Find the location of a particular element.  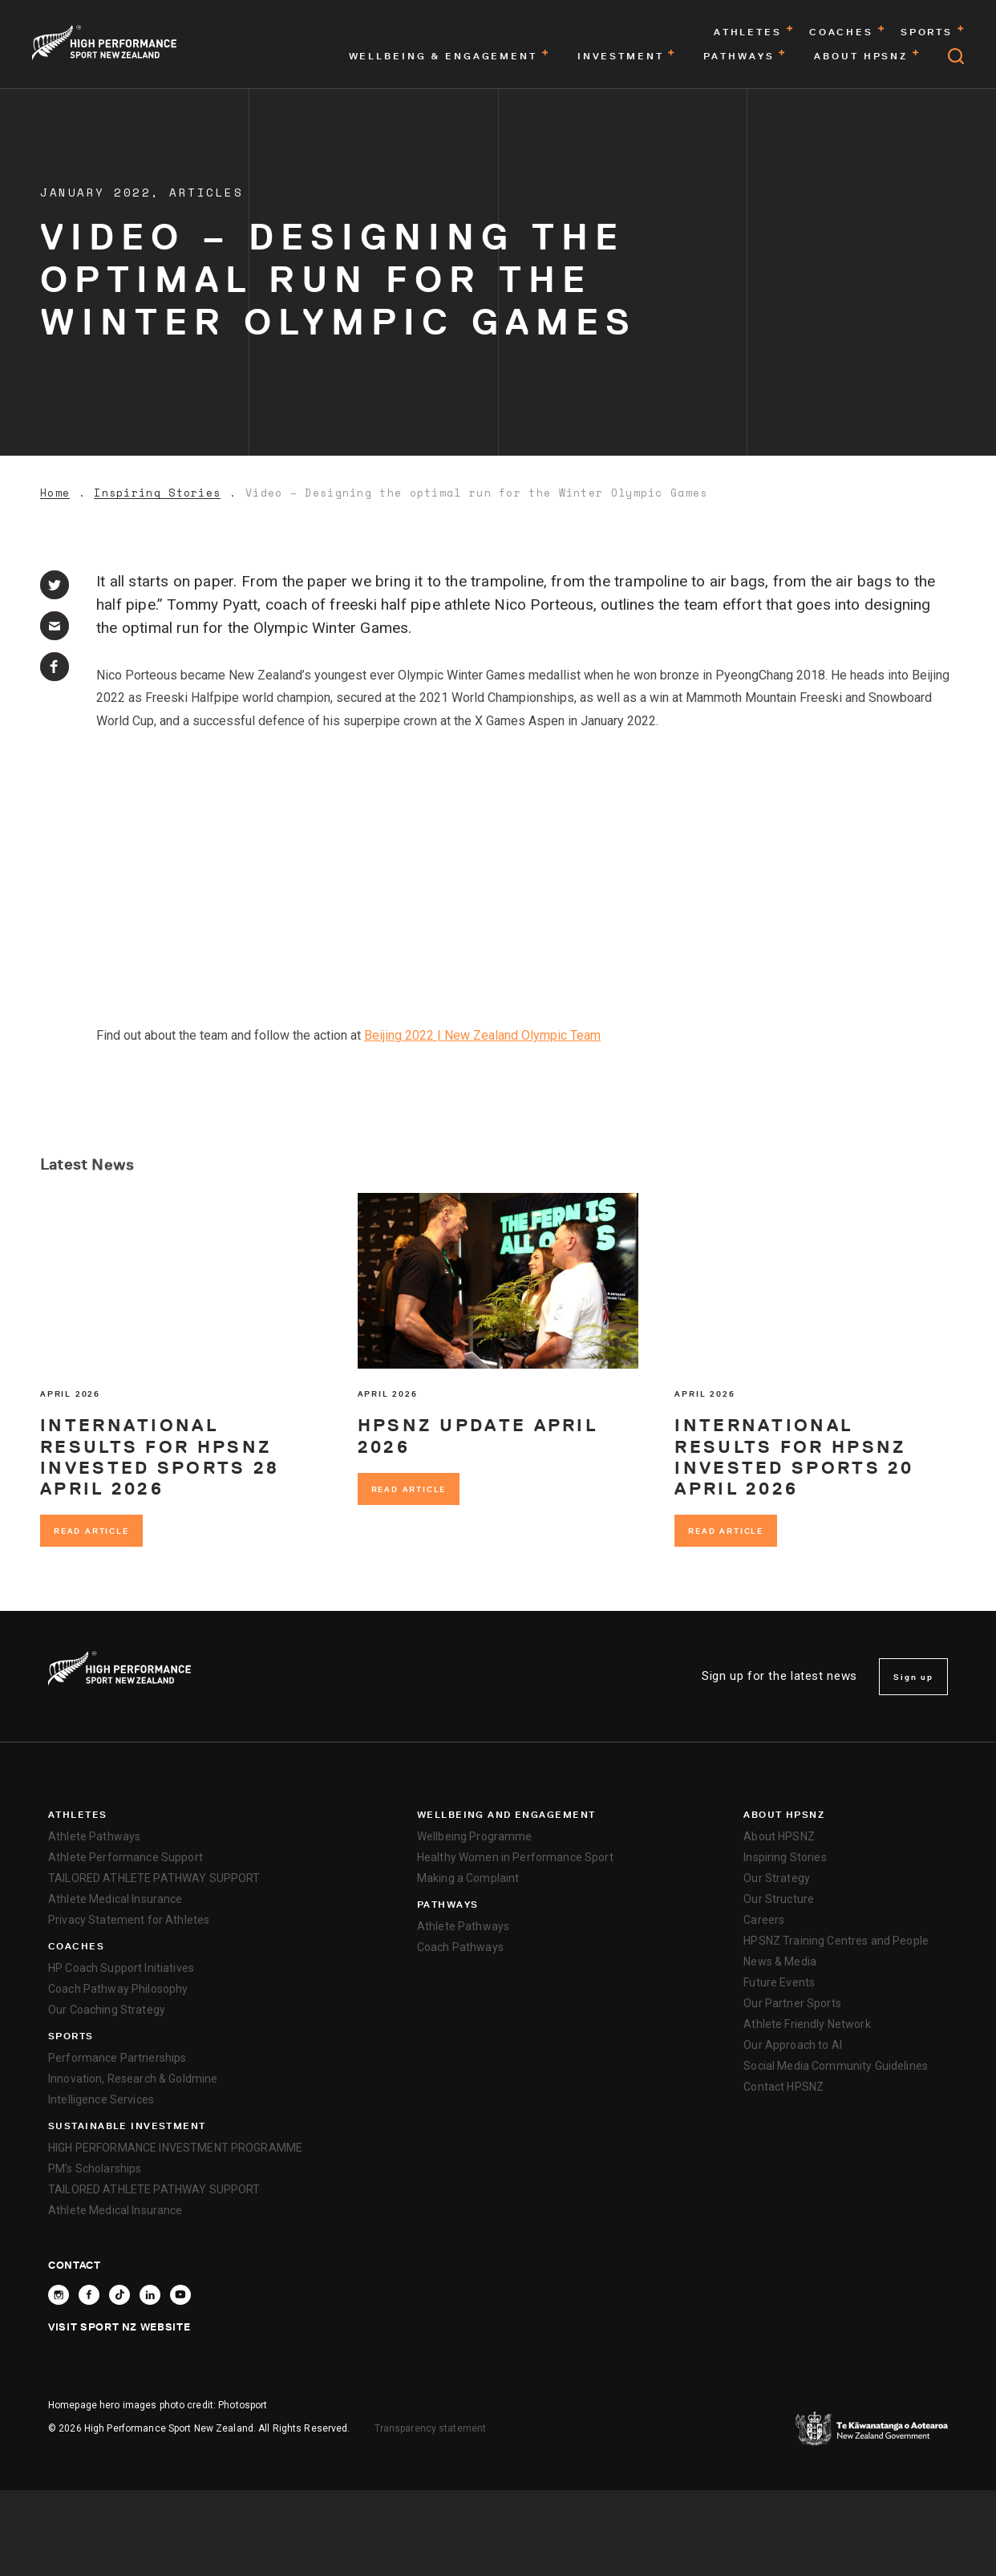

Coach Pathways is located at coordinates (460, 1947).